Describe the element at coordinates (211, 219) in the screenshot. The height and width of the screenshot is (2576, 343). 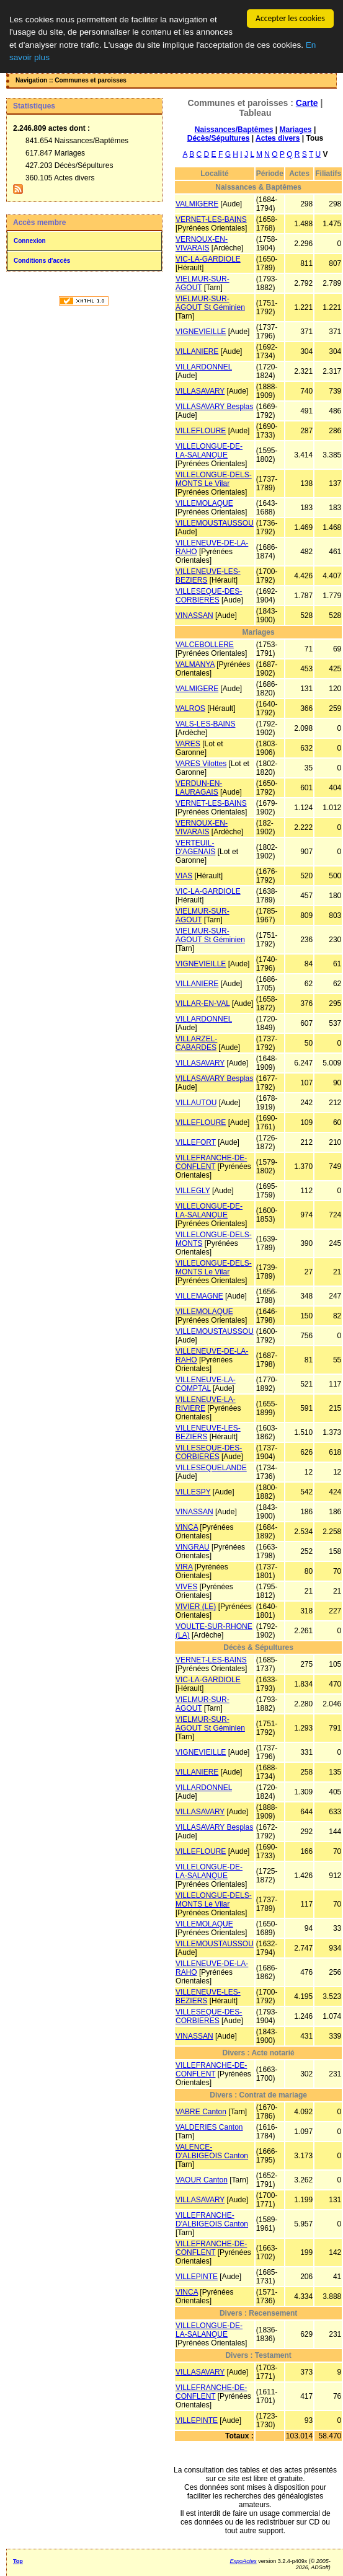
I see `VERNET-LES-BAINS` at that location.